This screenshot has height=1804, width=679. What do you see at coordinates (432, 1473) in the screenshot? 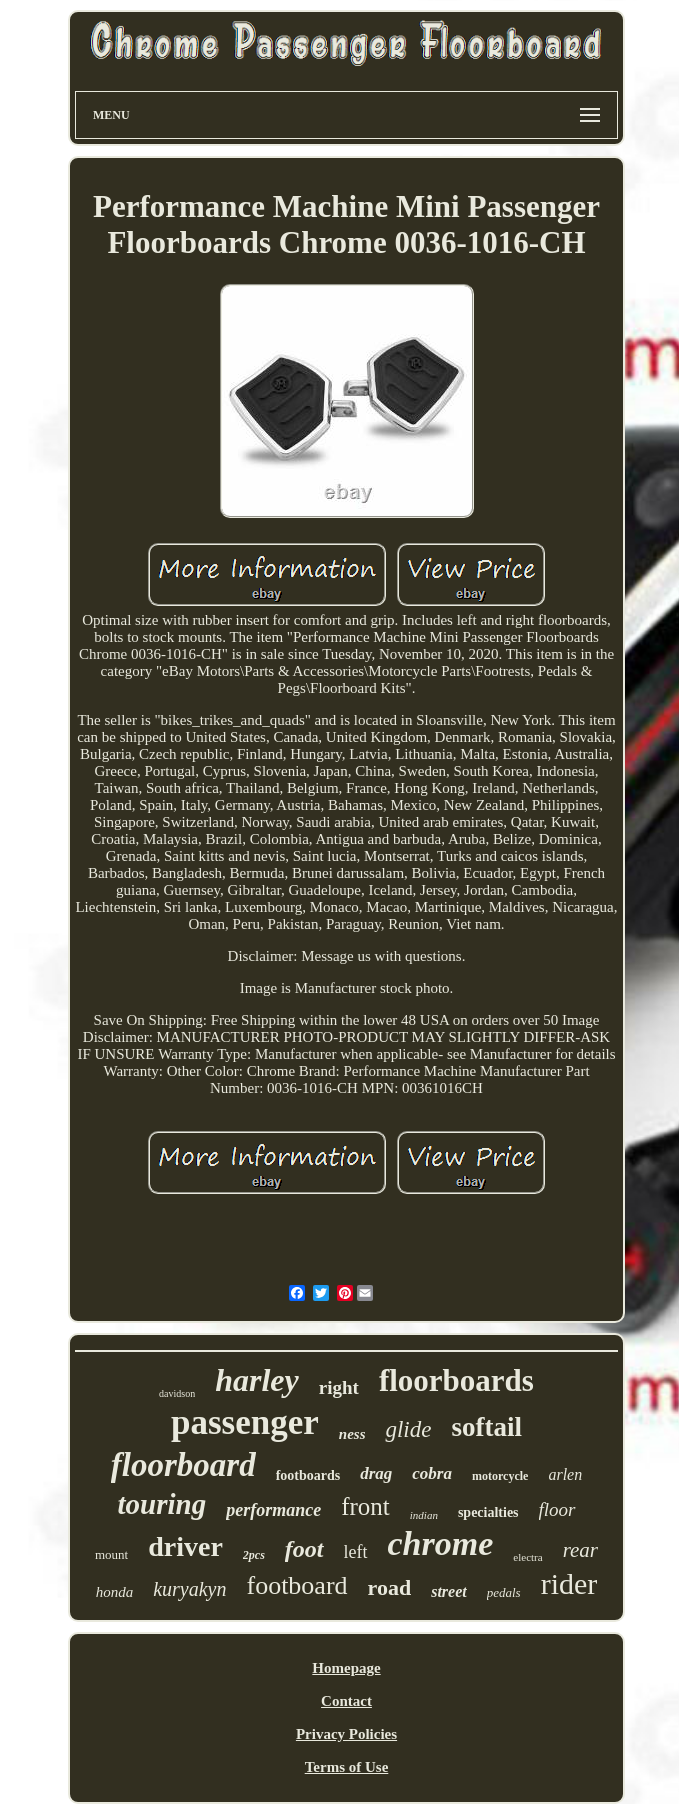
I see `cobra` at bounding box center [432, 1473].